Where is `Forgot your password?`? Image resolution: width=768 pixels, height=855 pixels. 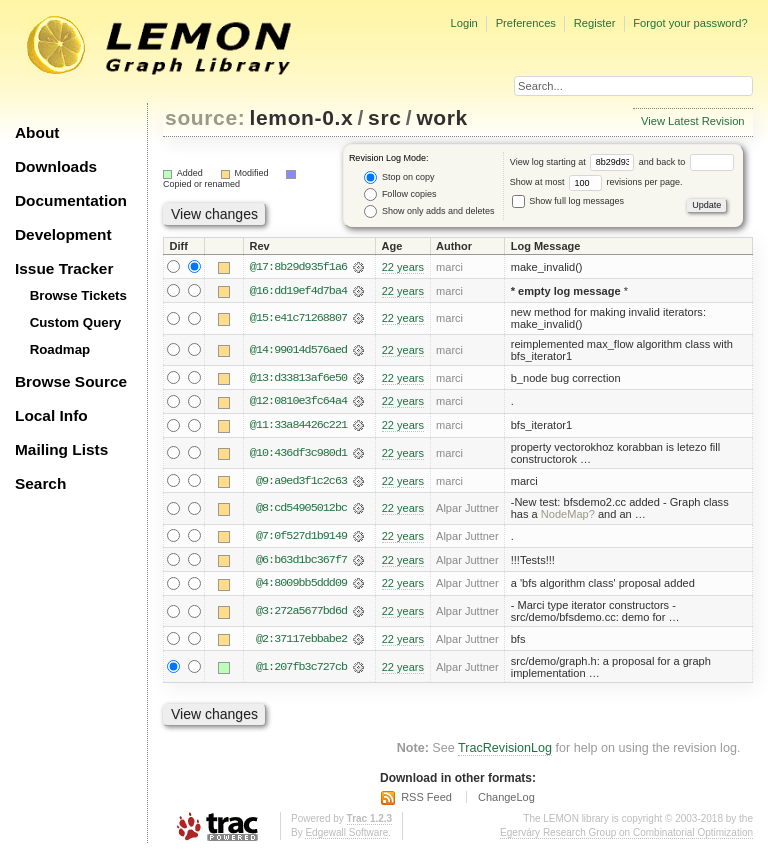
Forgot your password? is located at coordinates (690, 23).